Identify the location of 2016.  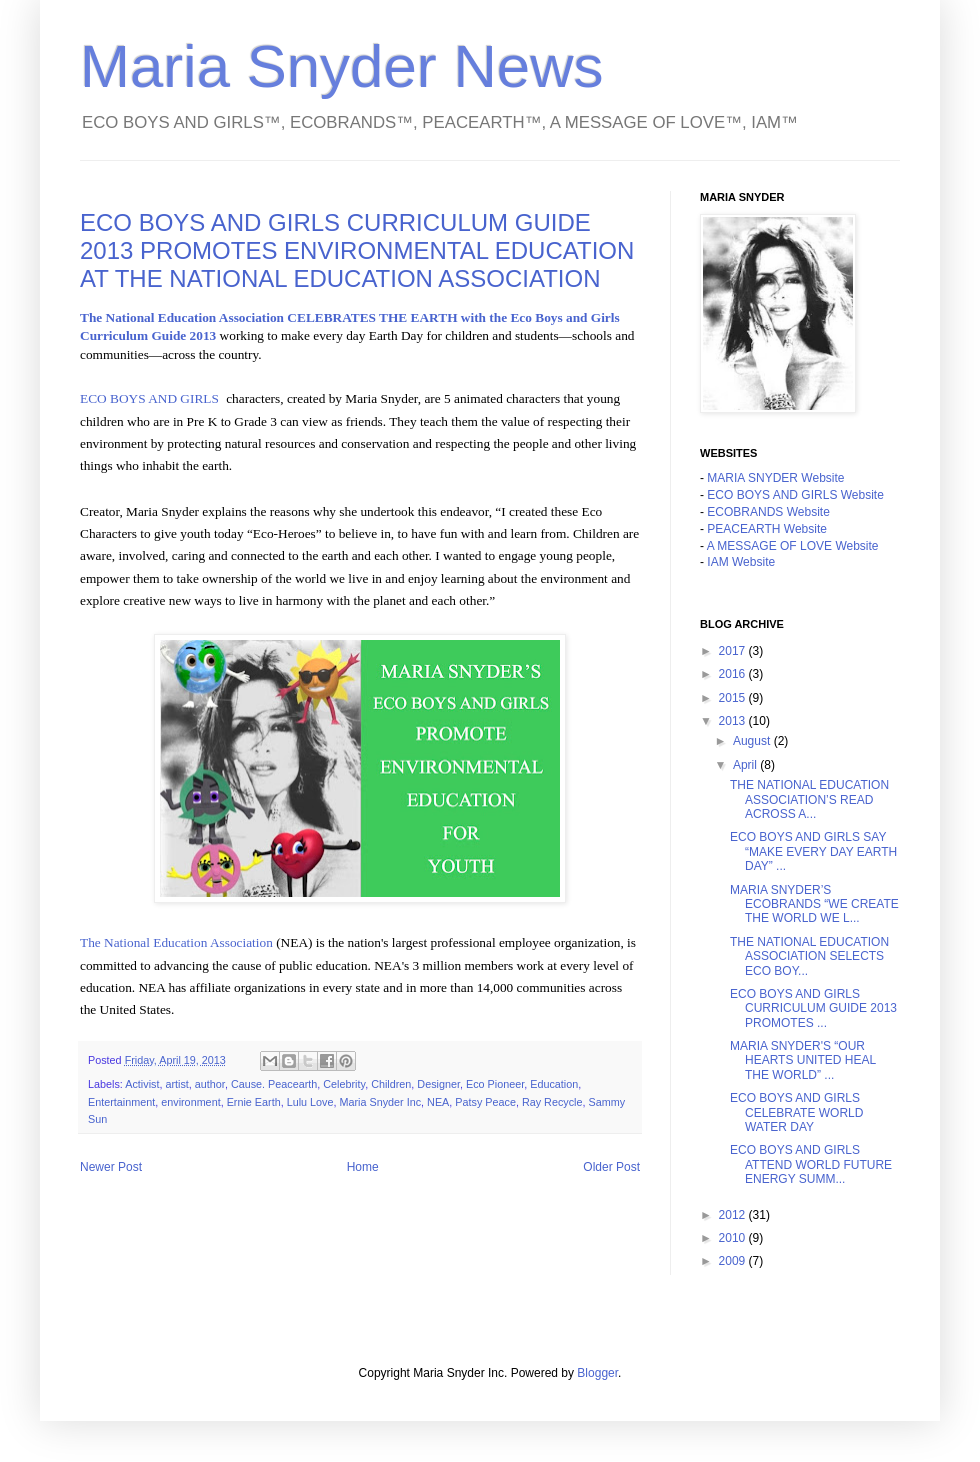
(734, 674).